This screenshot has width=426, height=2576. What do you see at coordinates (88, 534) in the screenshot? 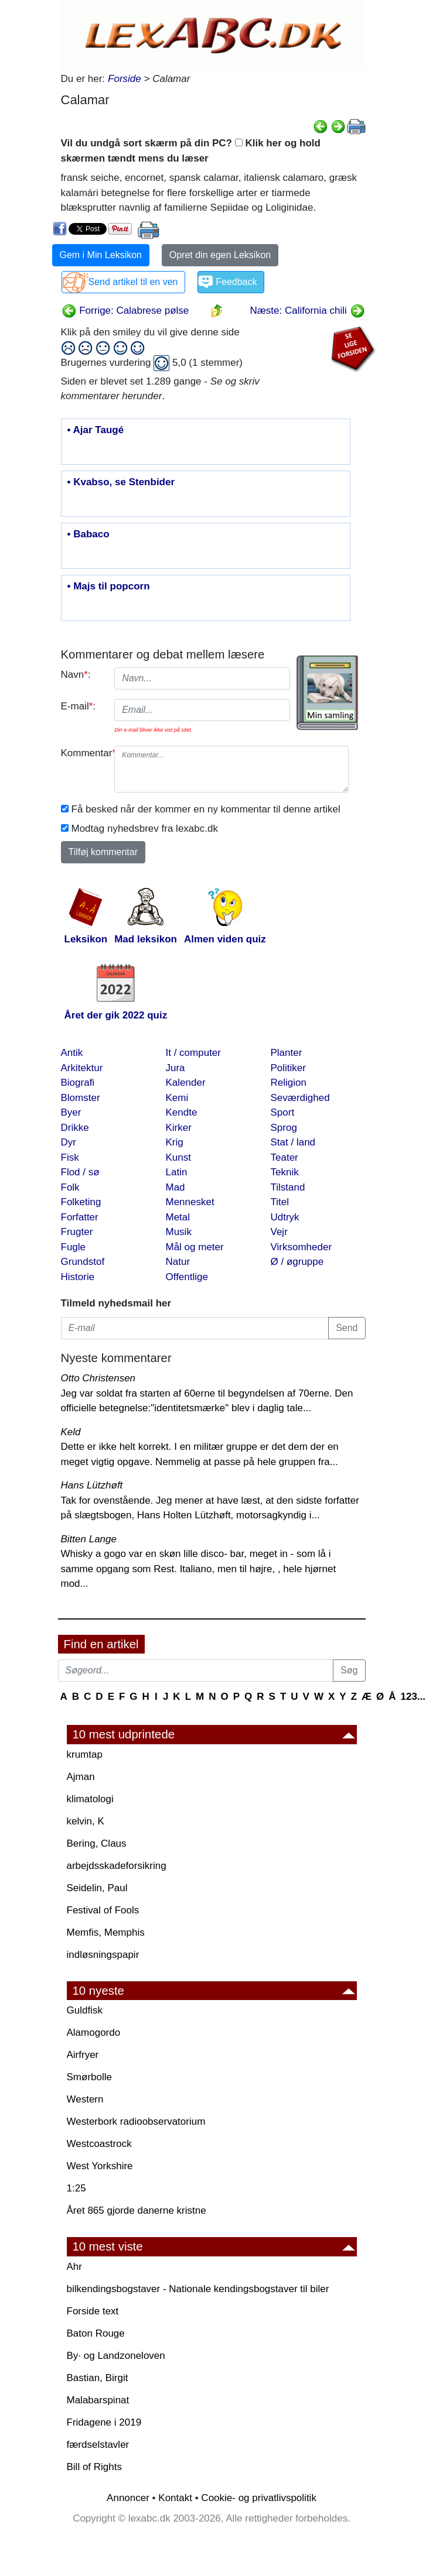
I see `• Babaco` at bounding box center [88, 534].